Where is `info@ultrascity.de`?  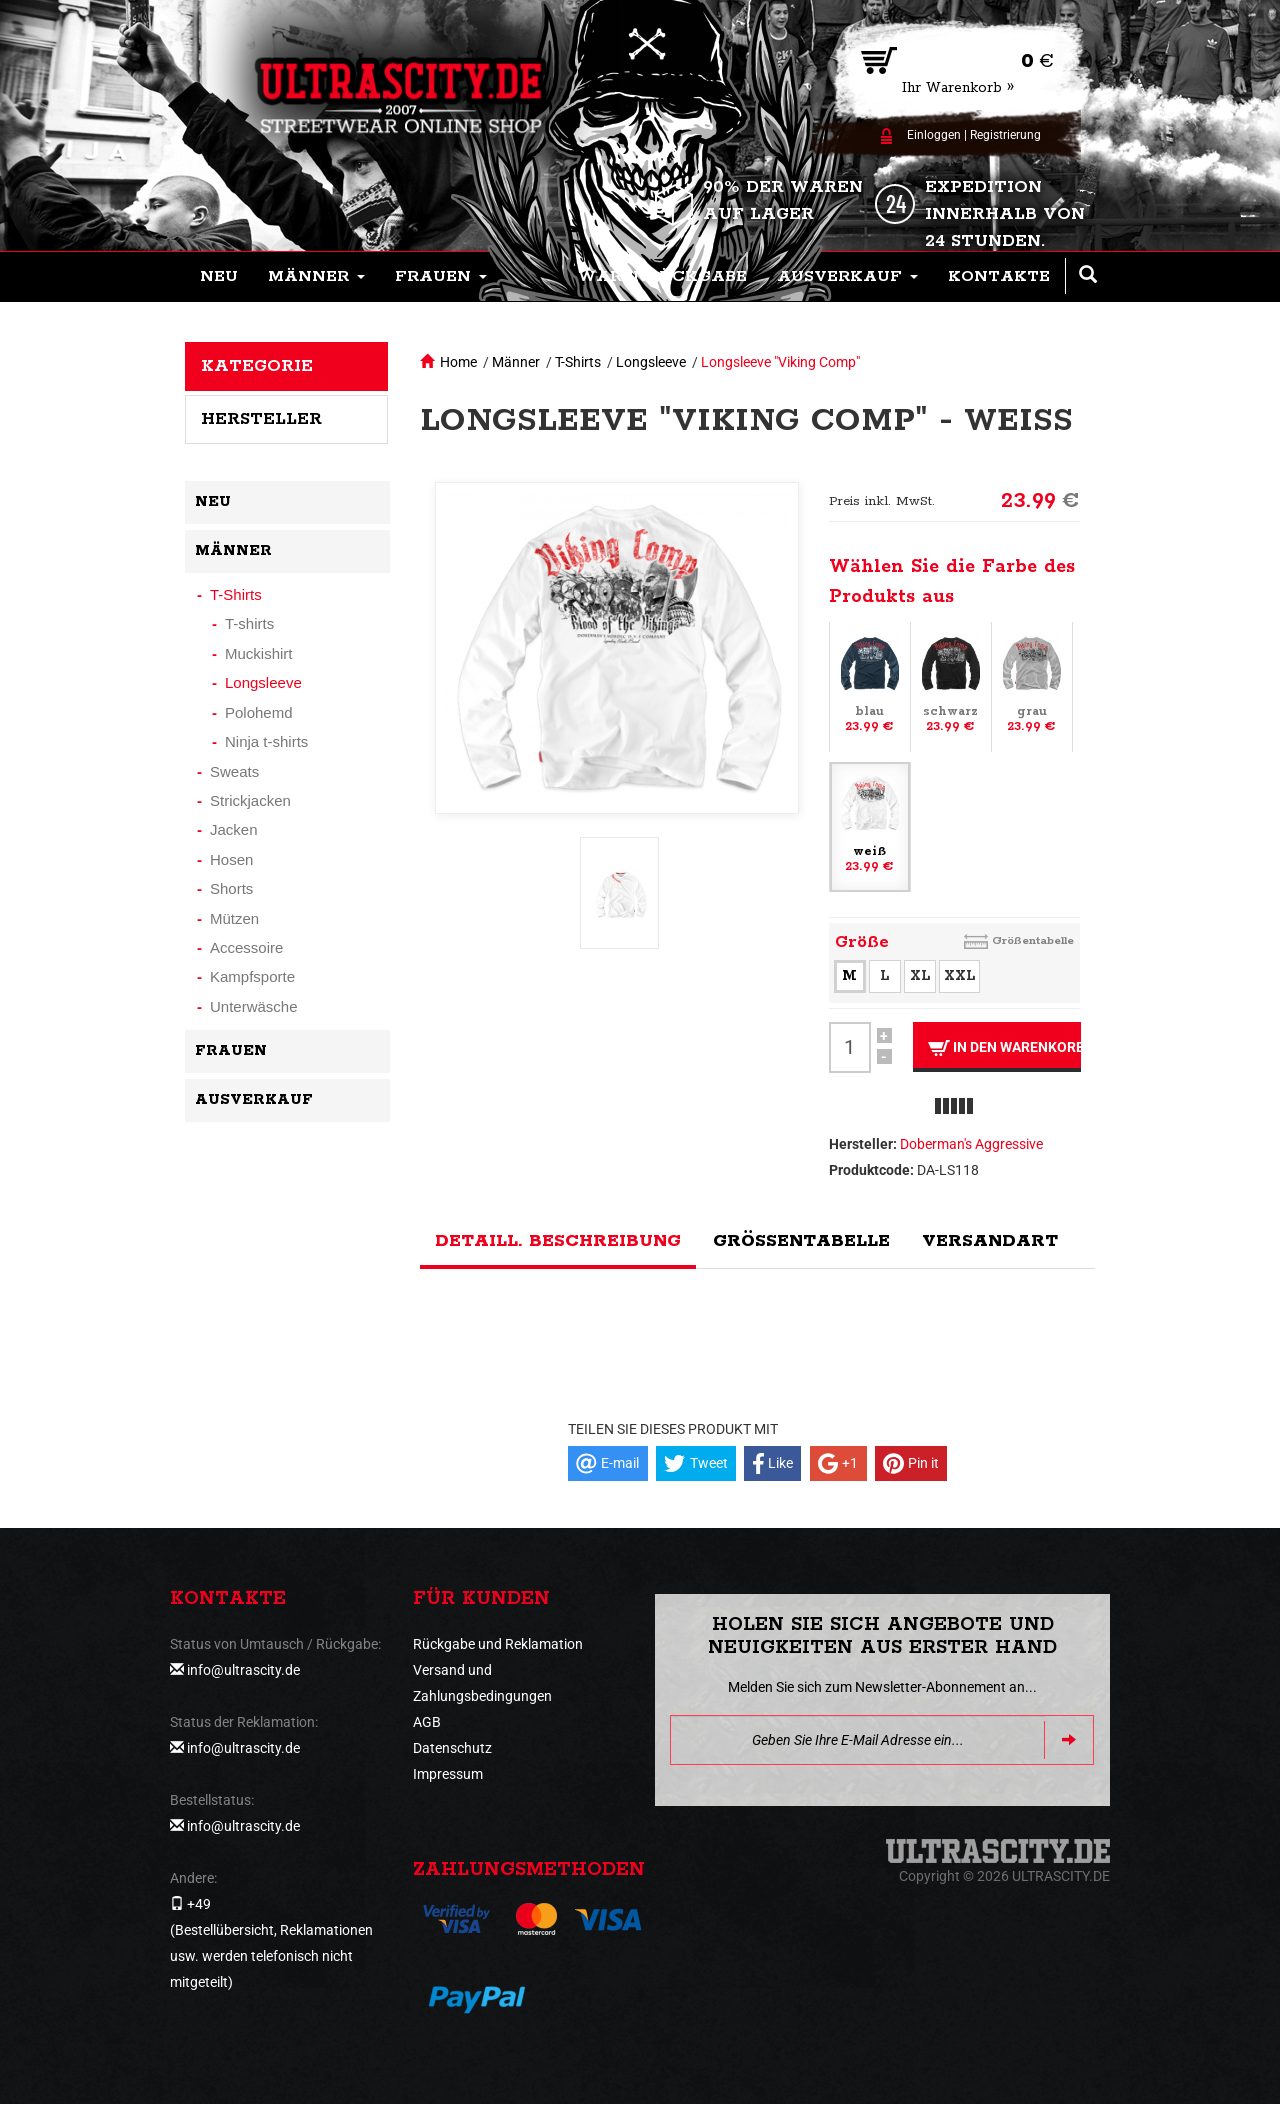
info@ultrascity.de is located at coordinates (243, 1670).